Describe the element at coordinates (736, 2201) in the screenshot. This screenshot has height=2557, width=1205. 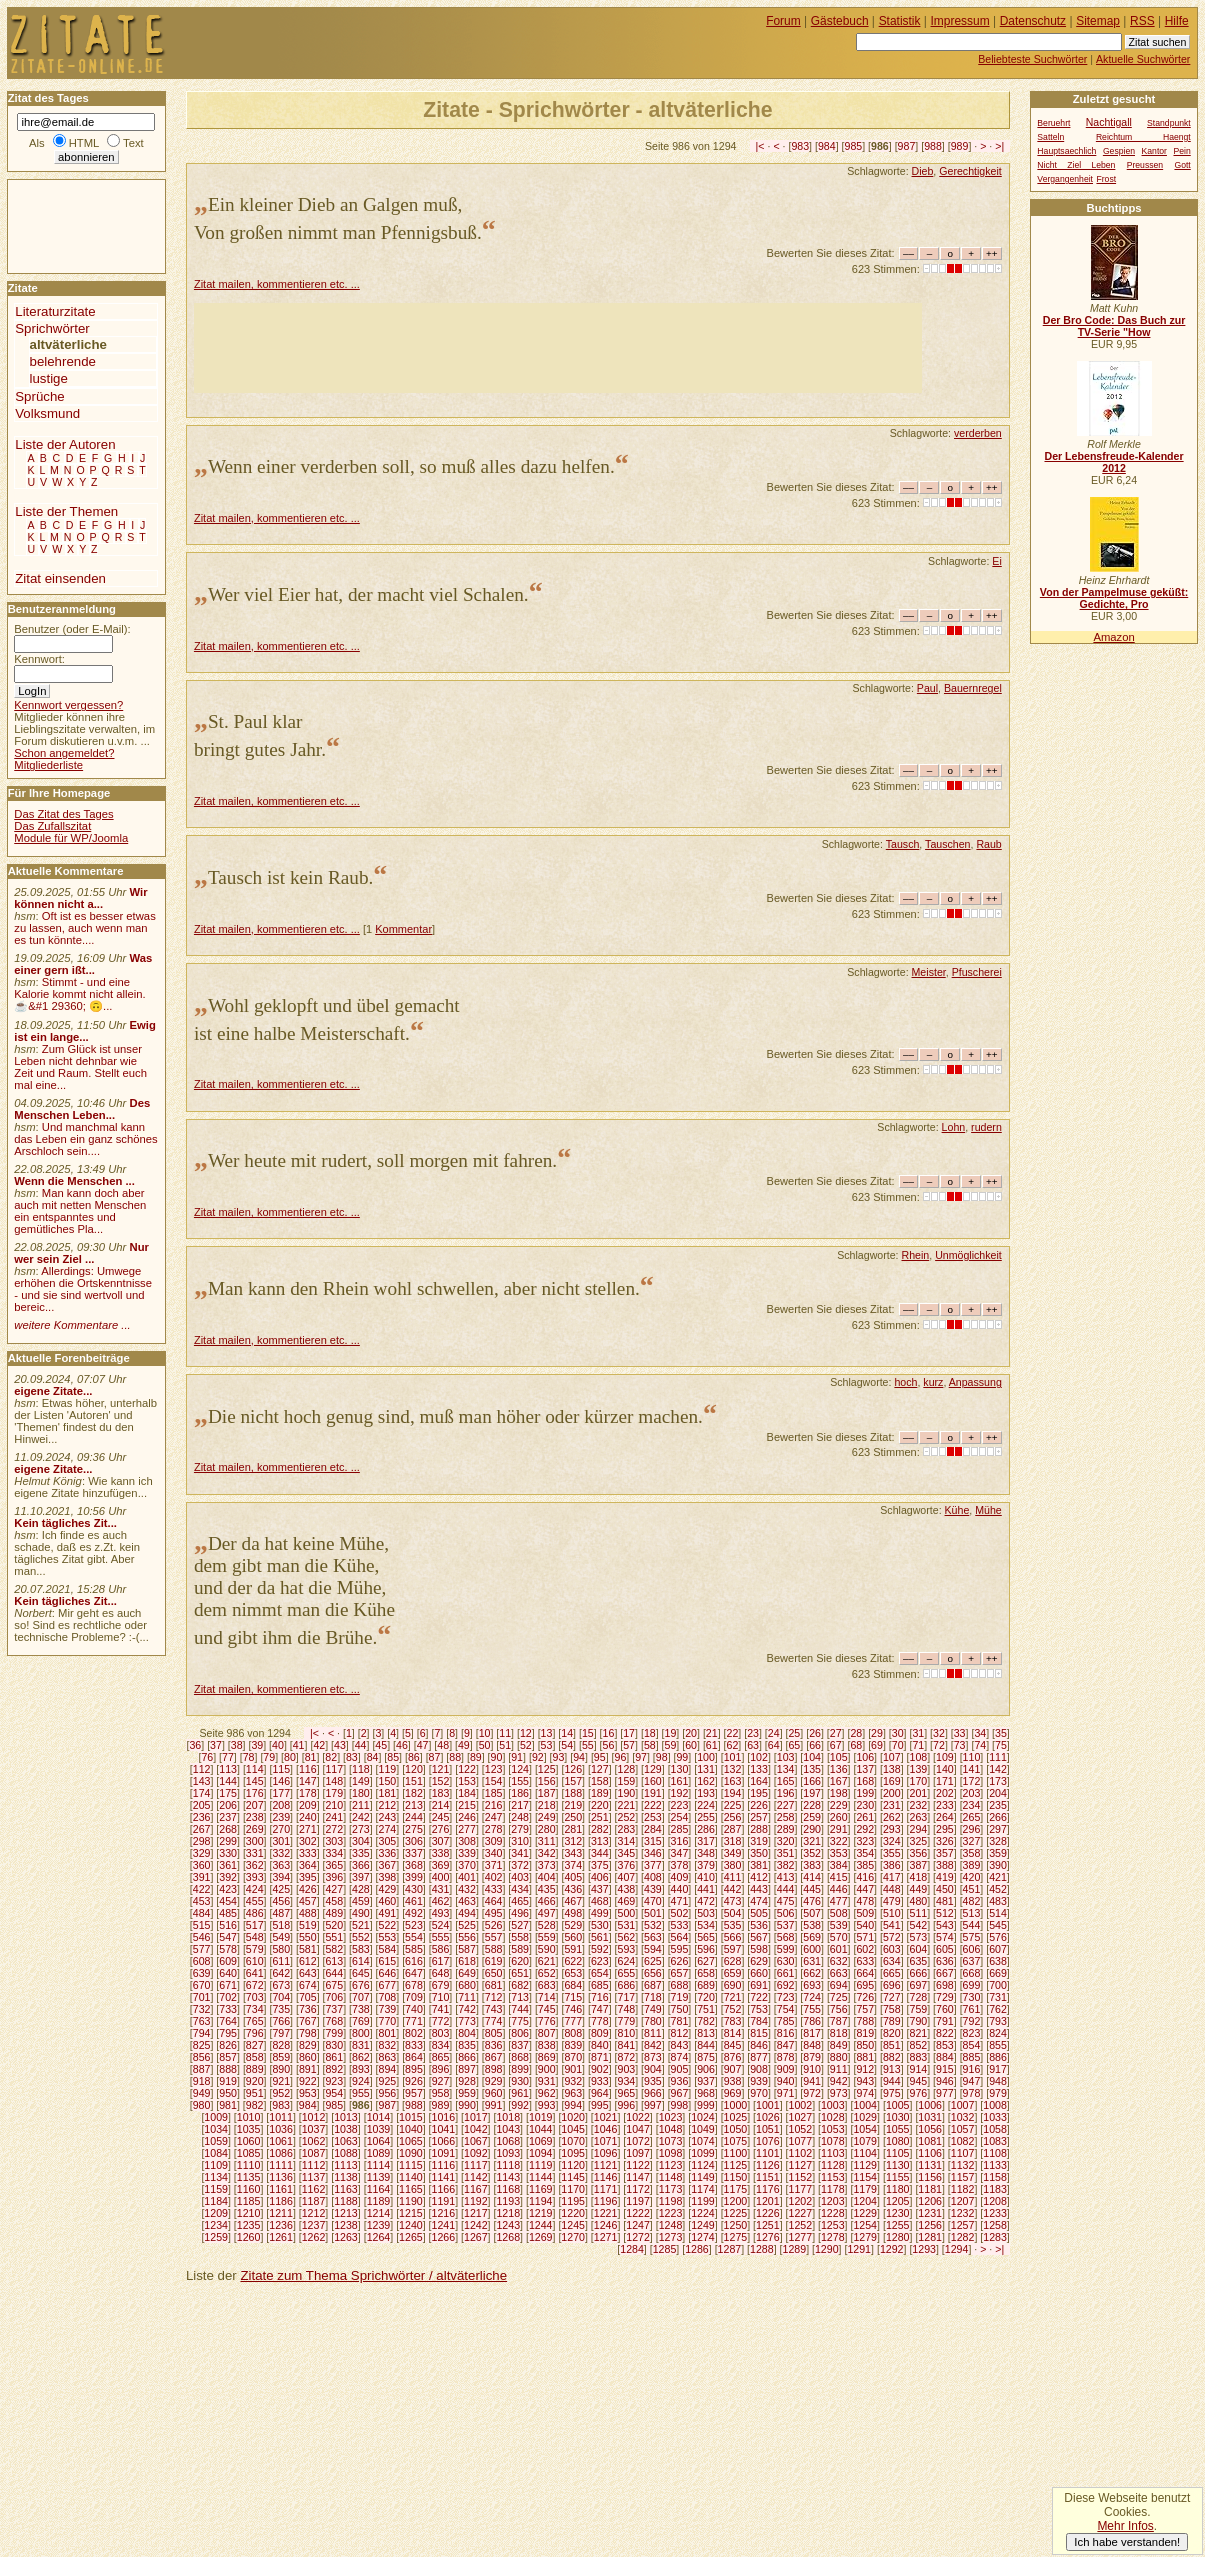
I see `1200` at that location.